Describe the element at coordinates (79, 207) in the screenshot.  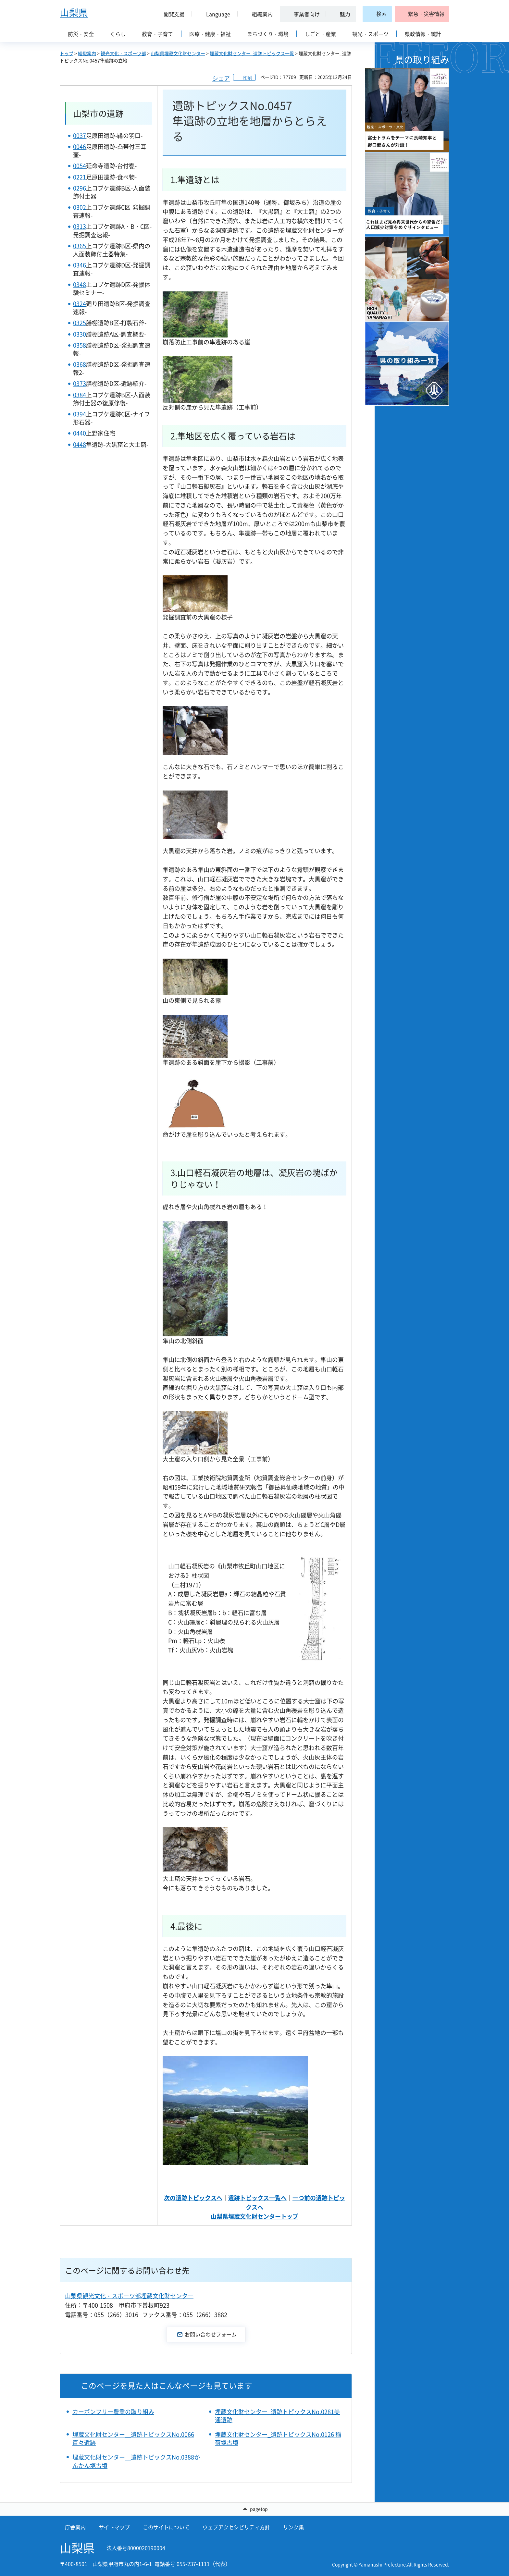
I see `0302` at that location.